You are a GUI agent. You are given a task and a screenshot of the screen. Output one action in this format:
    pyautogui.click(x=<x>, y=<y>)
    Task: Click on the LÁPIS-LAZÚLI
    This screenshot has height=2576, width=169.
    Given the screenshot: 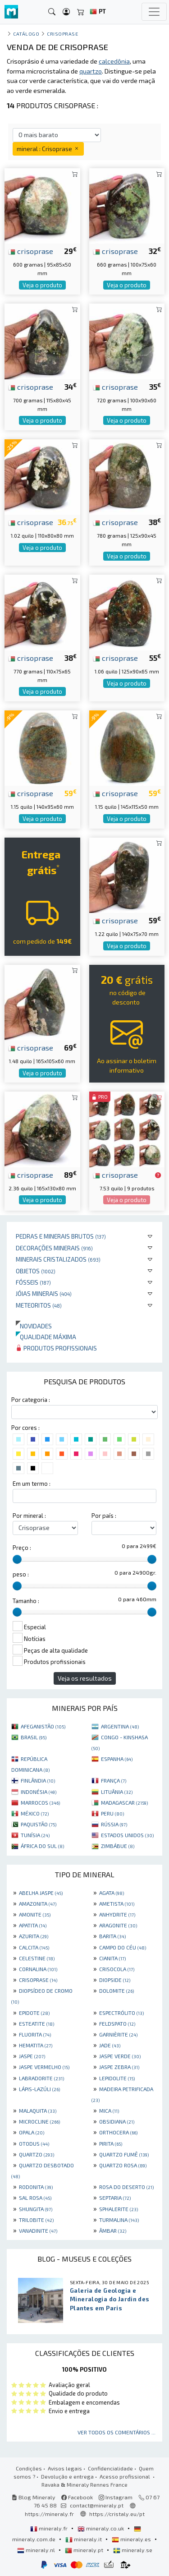 What is the action you would take?
    pyautogui.click(x=39, y=2089)
    